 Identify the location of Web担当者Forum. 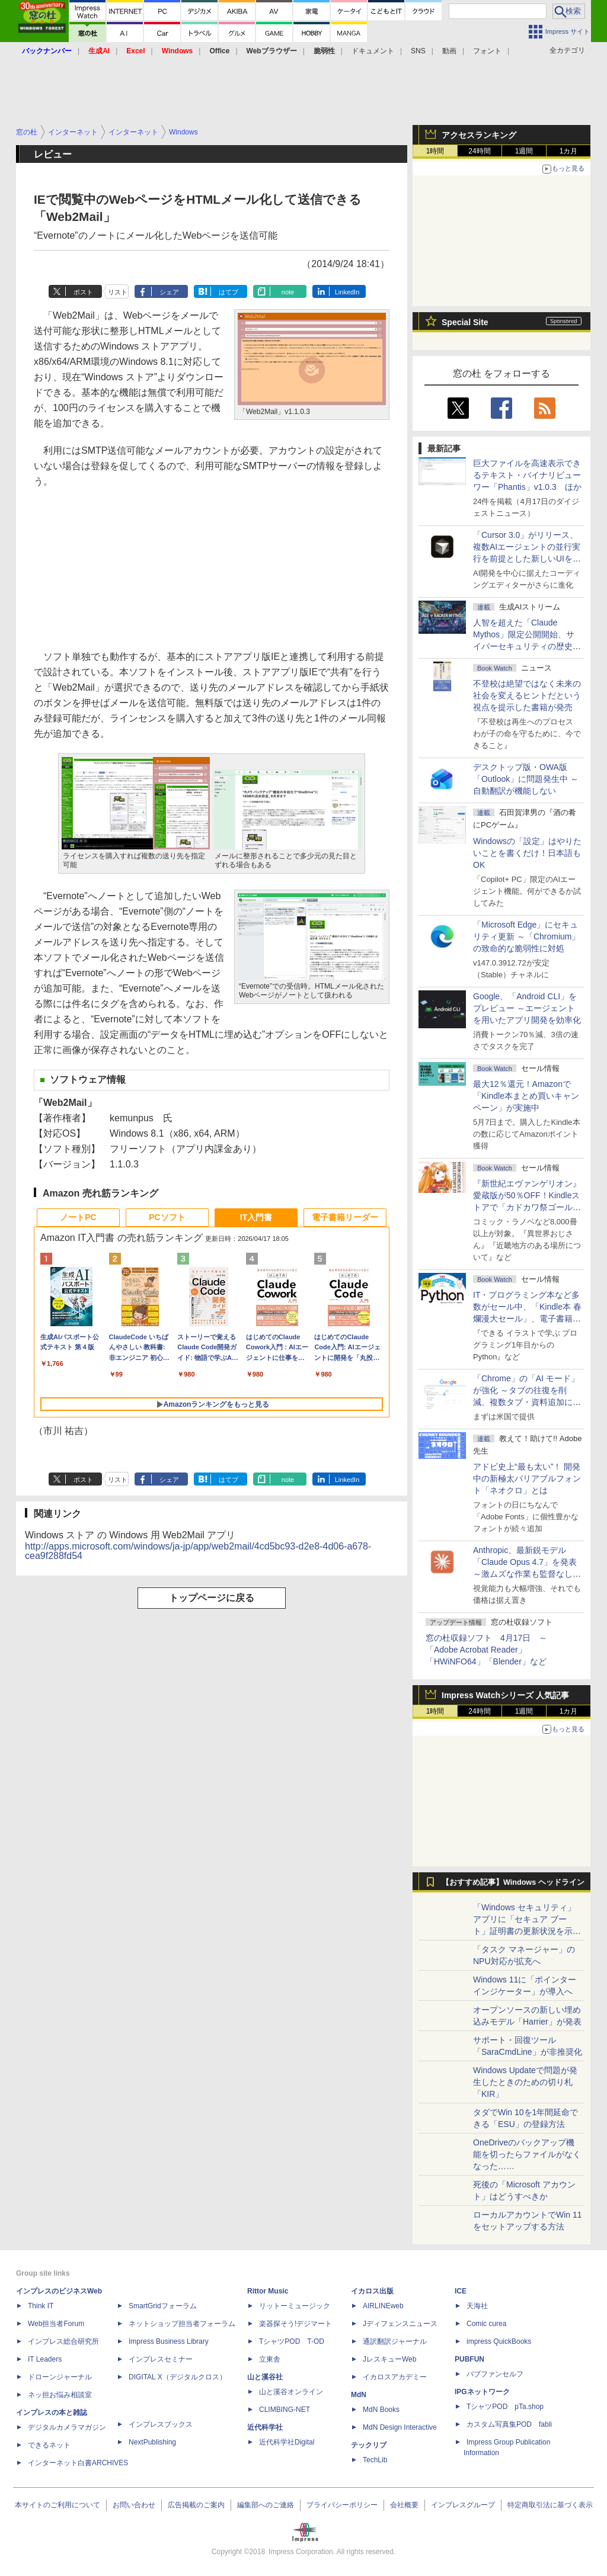
(56, 2324).